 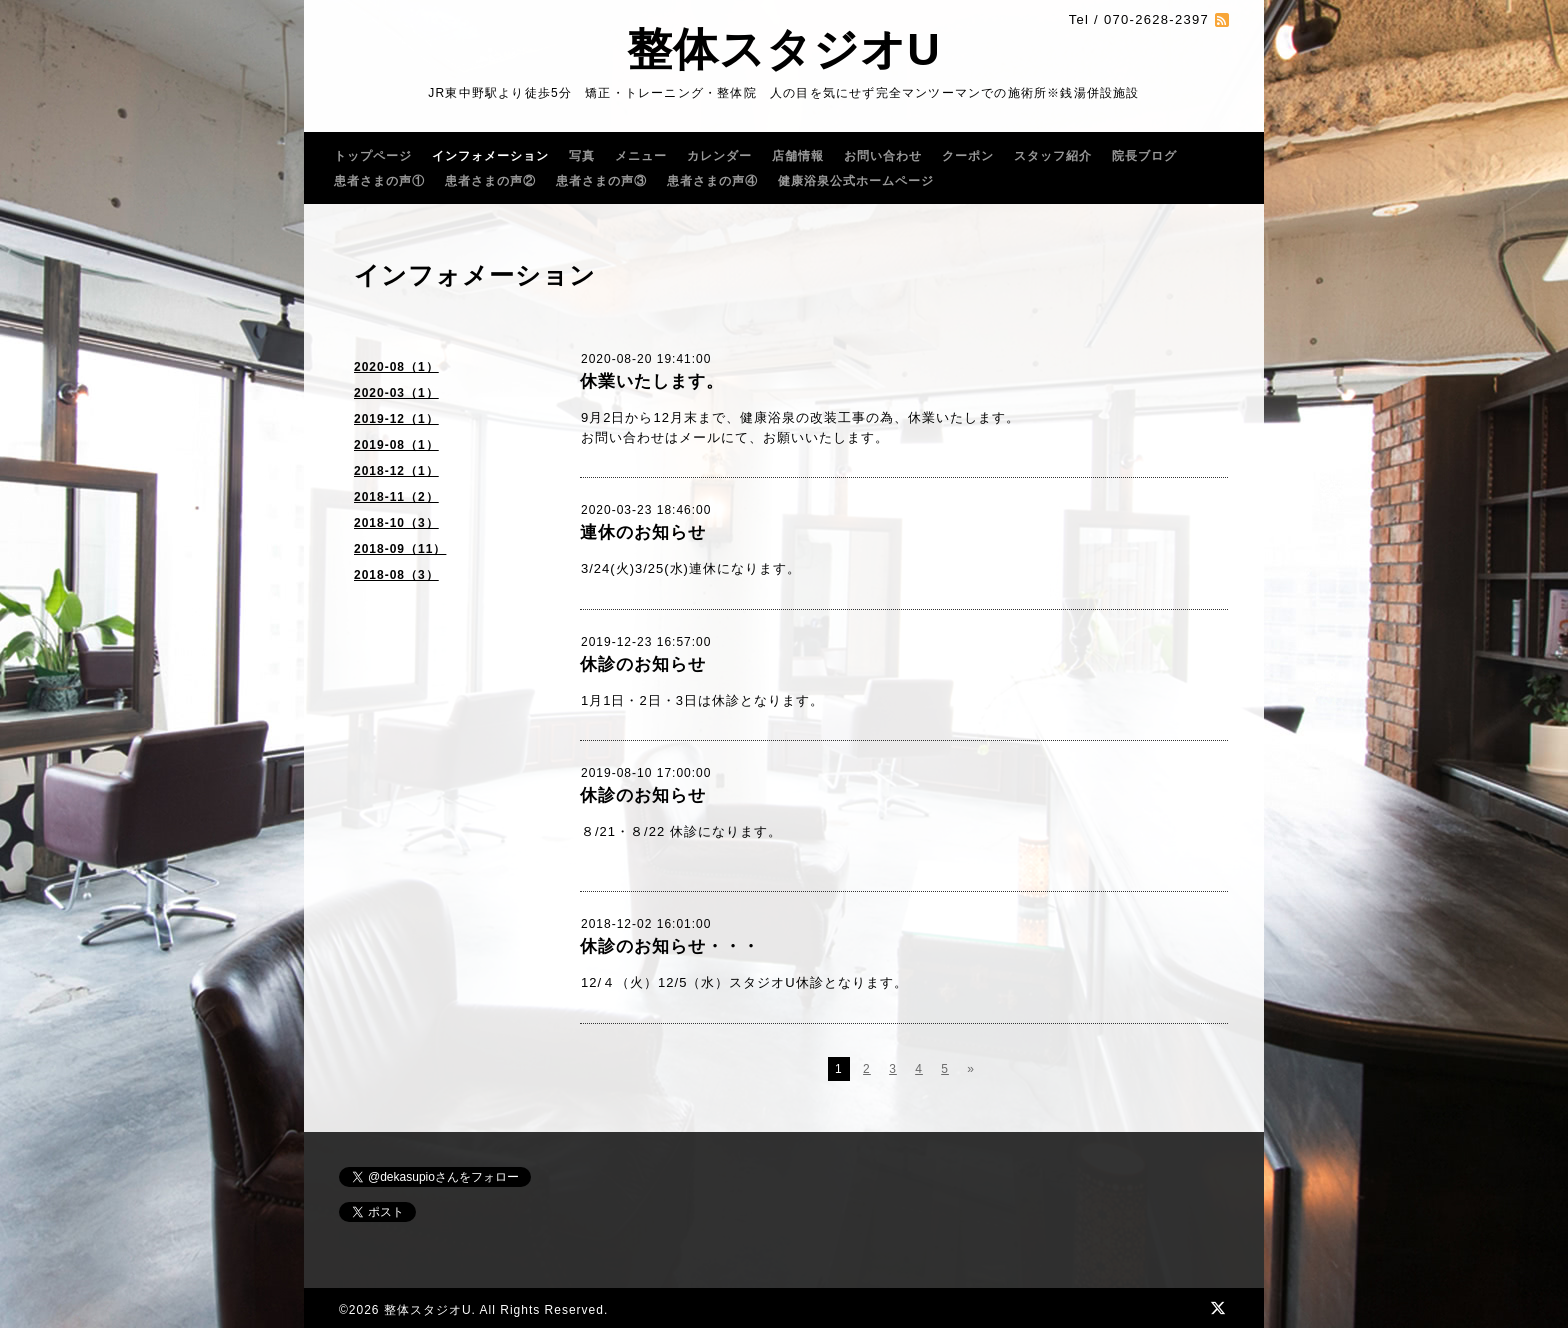 I want to click on スタッフ紹介, so click(x=1053, y=156).